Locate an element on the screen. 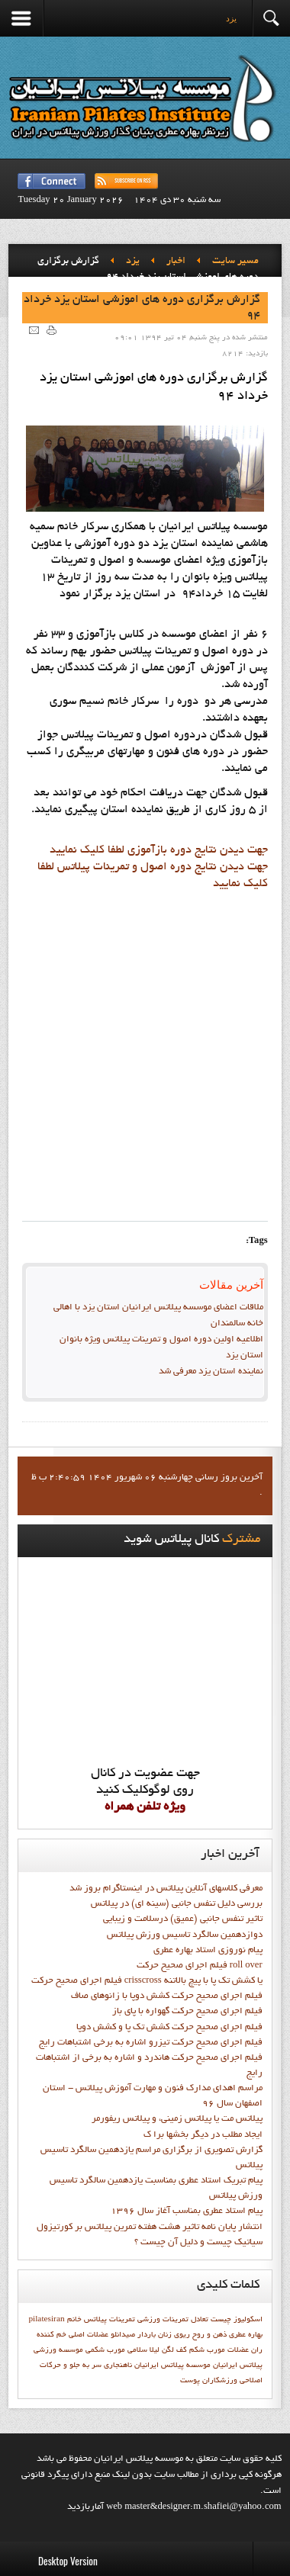 The width and height of the screenshot is (290, 2576). فيلم اجراي صحيح حرکت roll over is located at coordinates (200, 1966).